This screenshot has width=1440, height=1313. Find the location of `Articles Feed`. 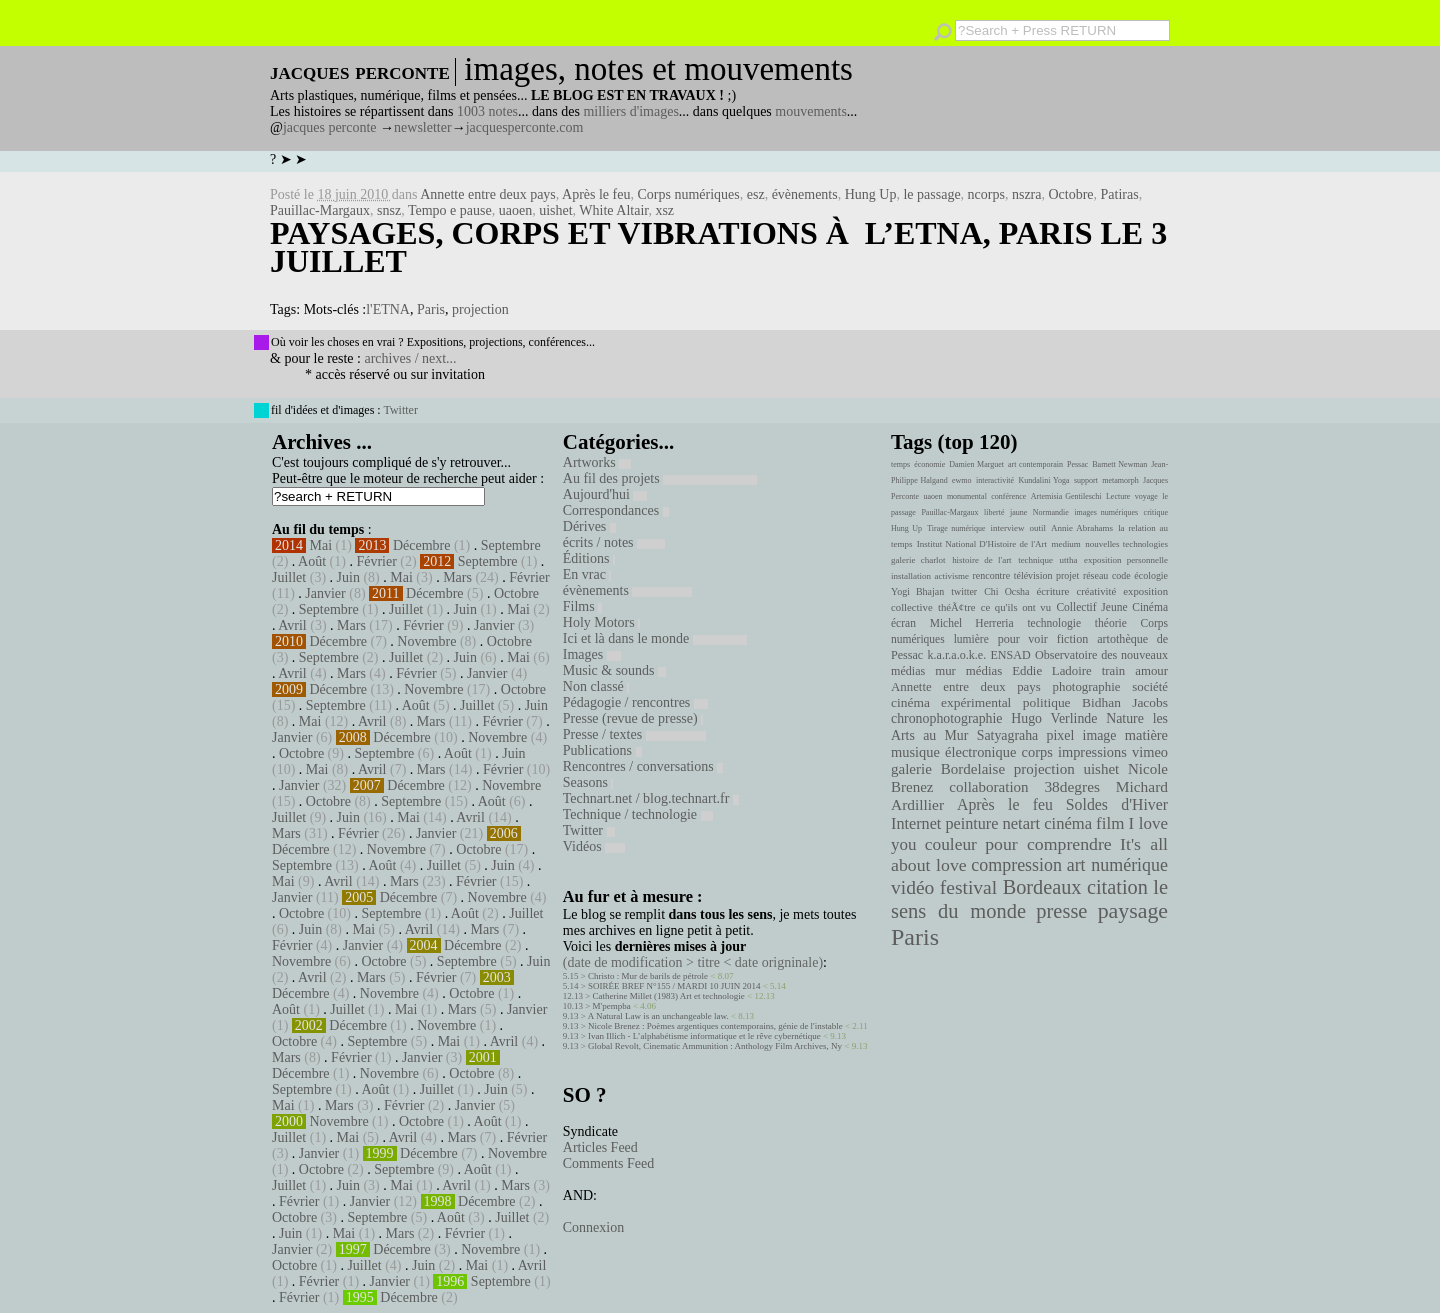

Articles Feed is located at coordinates (600, 1147).